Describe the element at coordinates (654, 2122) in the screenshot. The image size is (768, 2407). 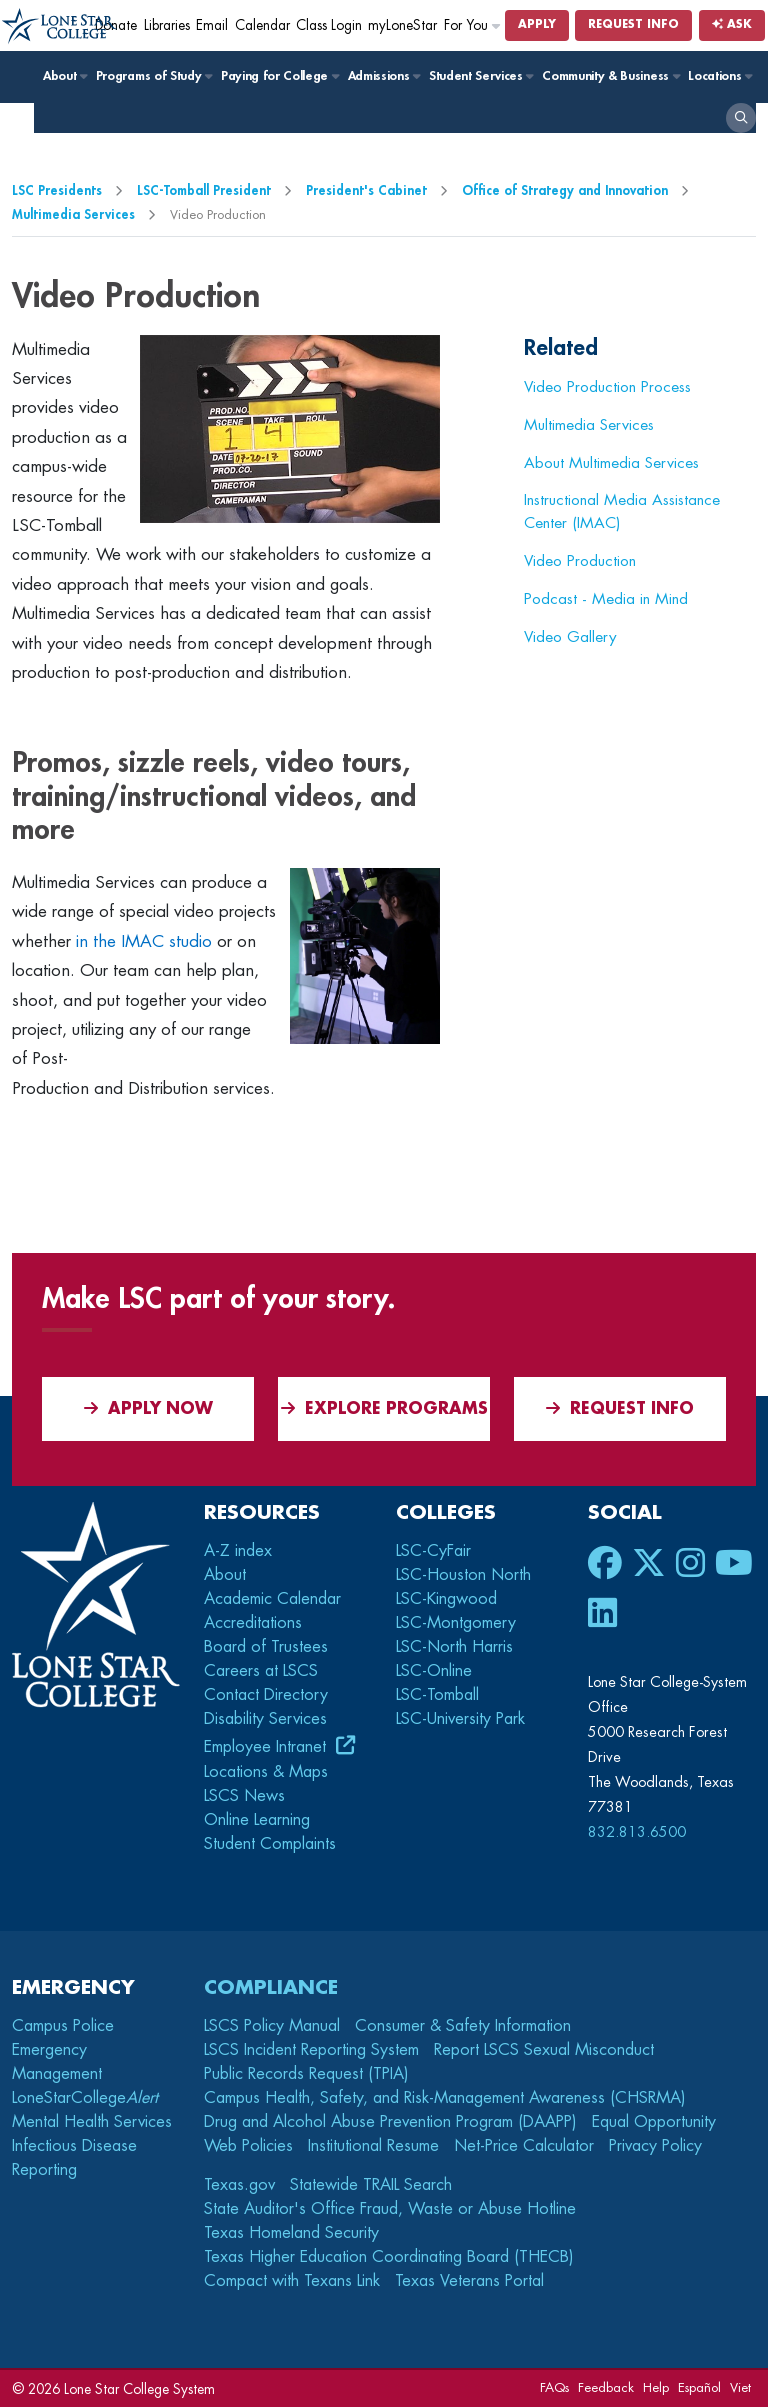
I see `Equal Opportunity` at that location.